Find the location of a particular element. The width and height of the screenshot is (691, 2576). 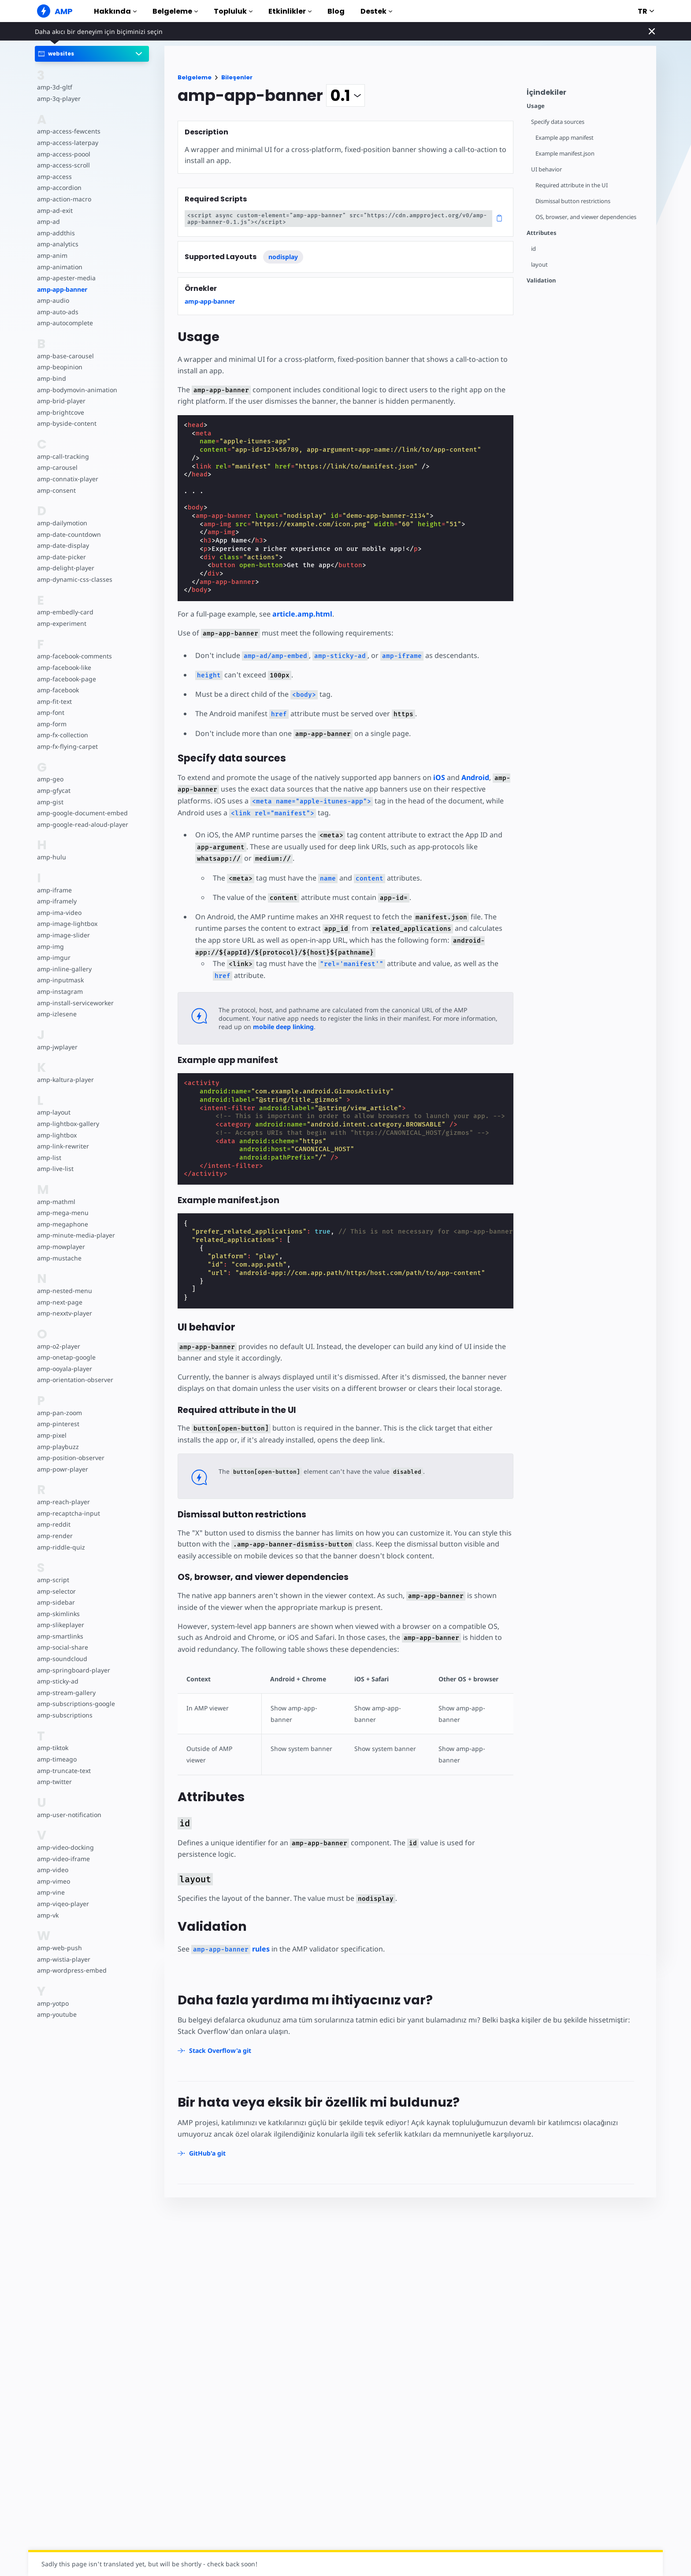

amp-connatix-player is located at coordinates (67, 479).